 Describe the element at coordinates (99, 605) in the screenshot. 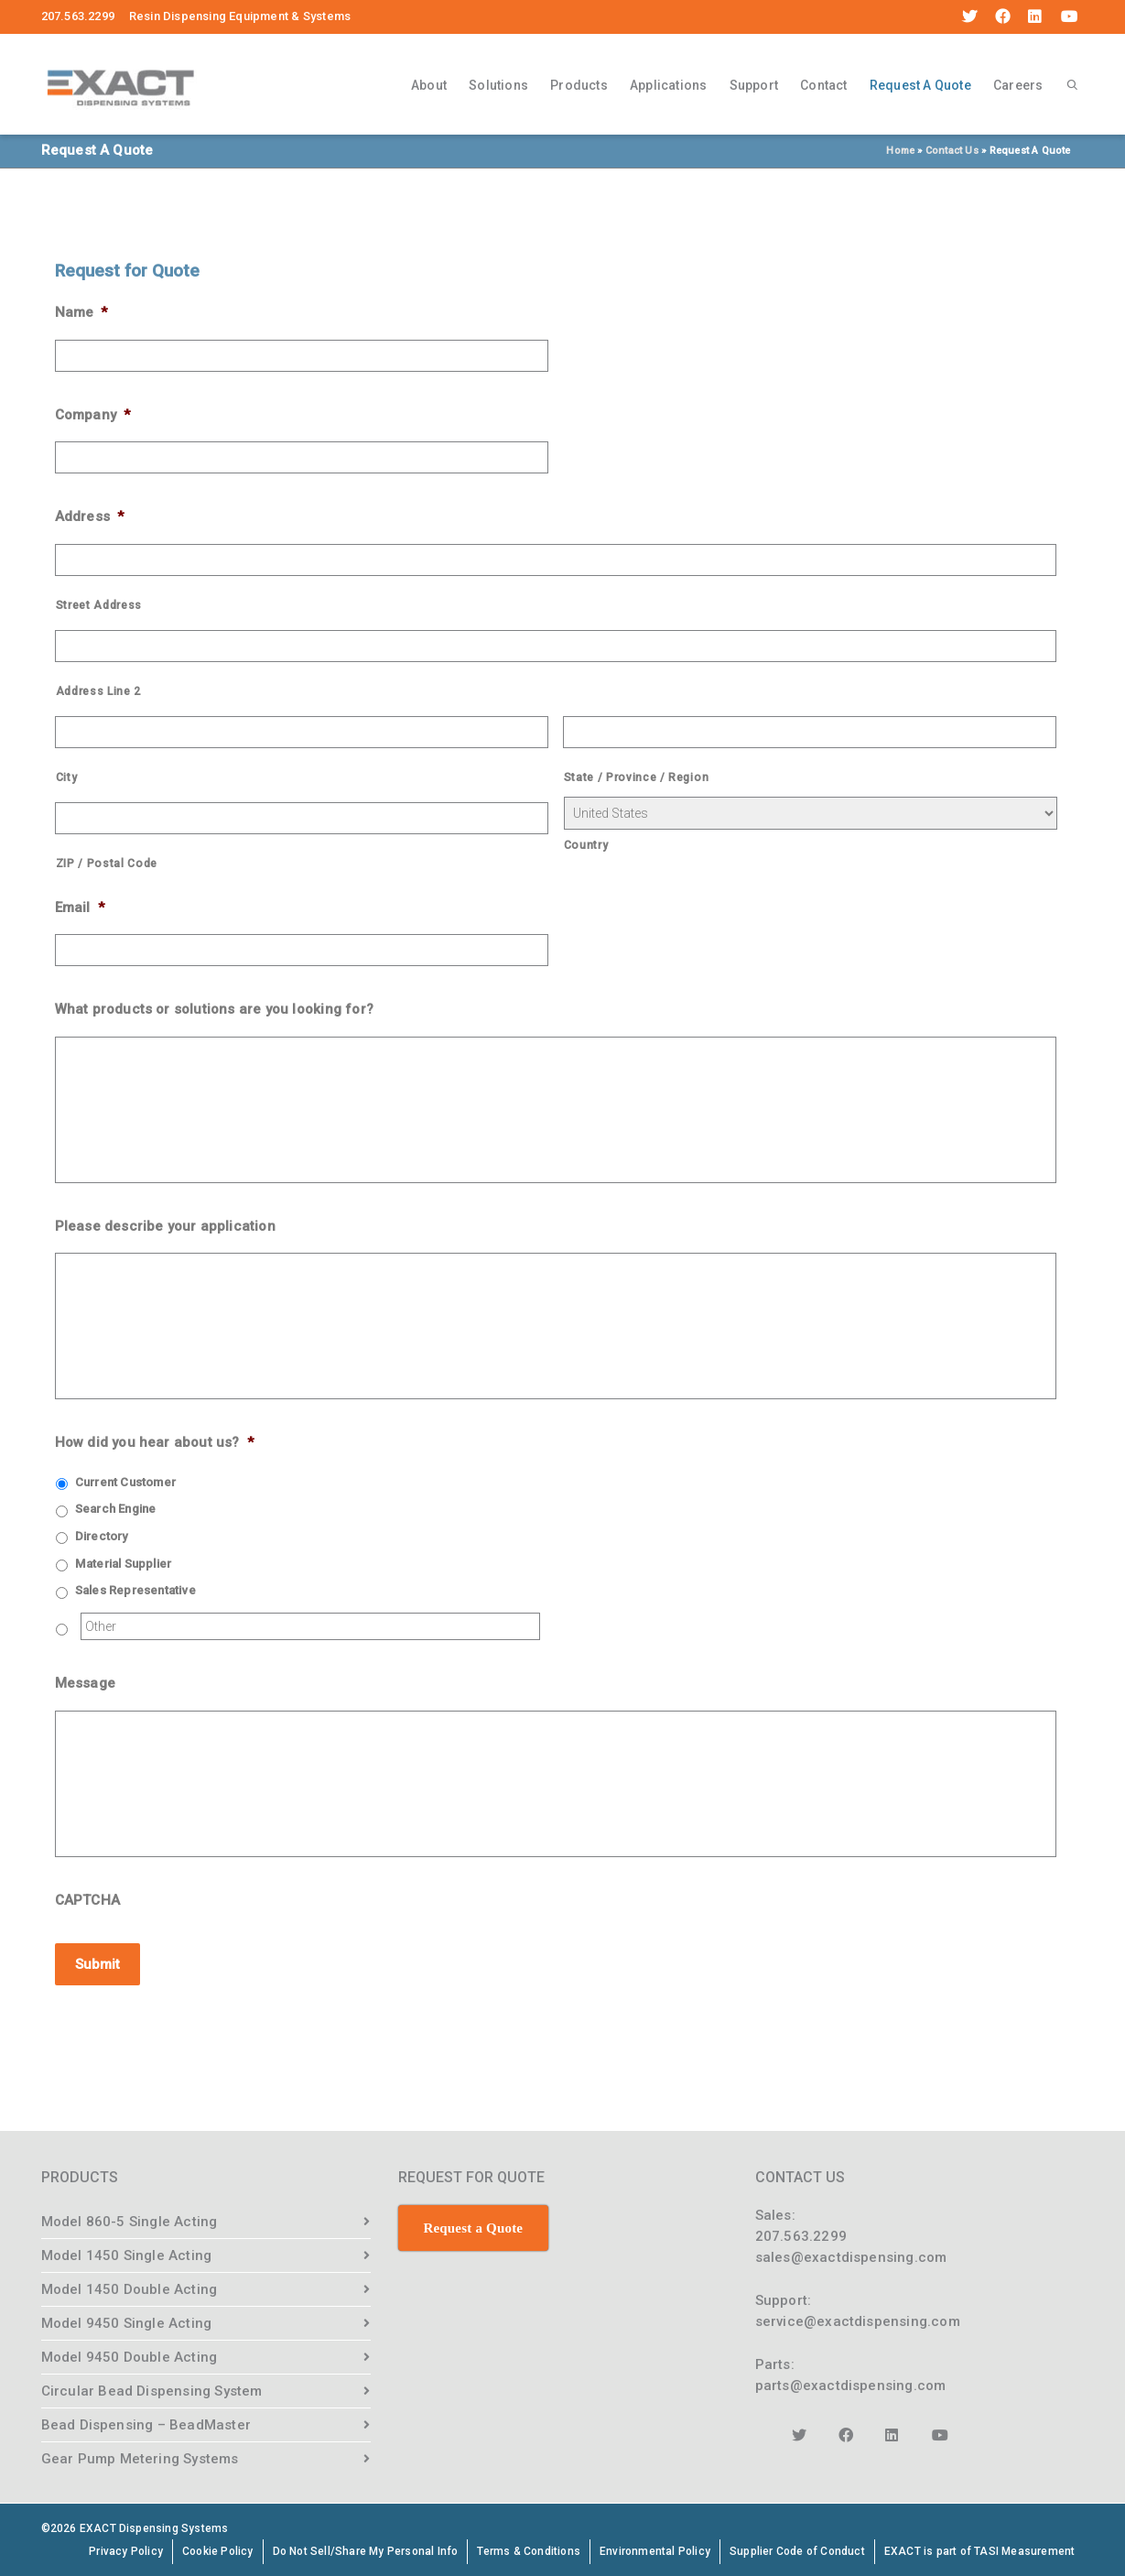

I see `Street Address` at that location.